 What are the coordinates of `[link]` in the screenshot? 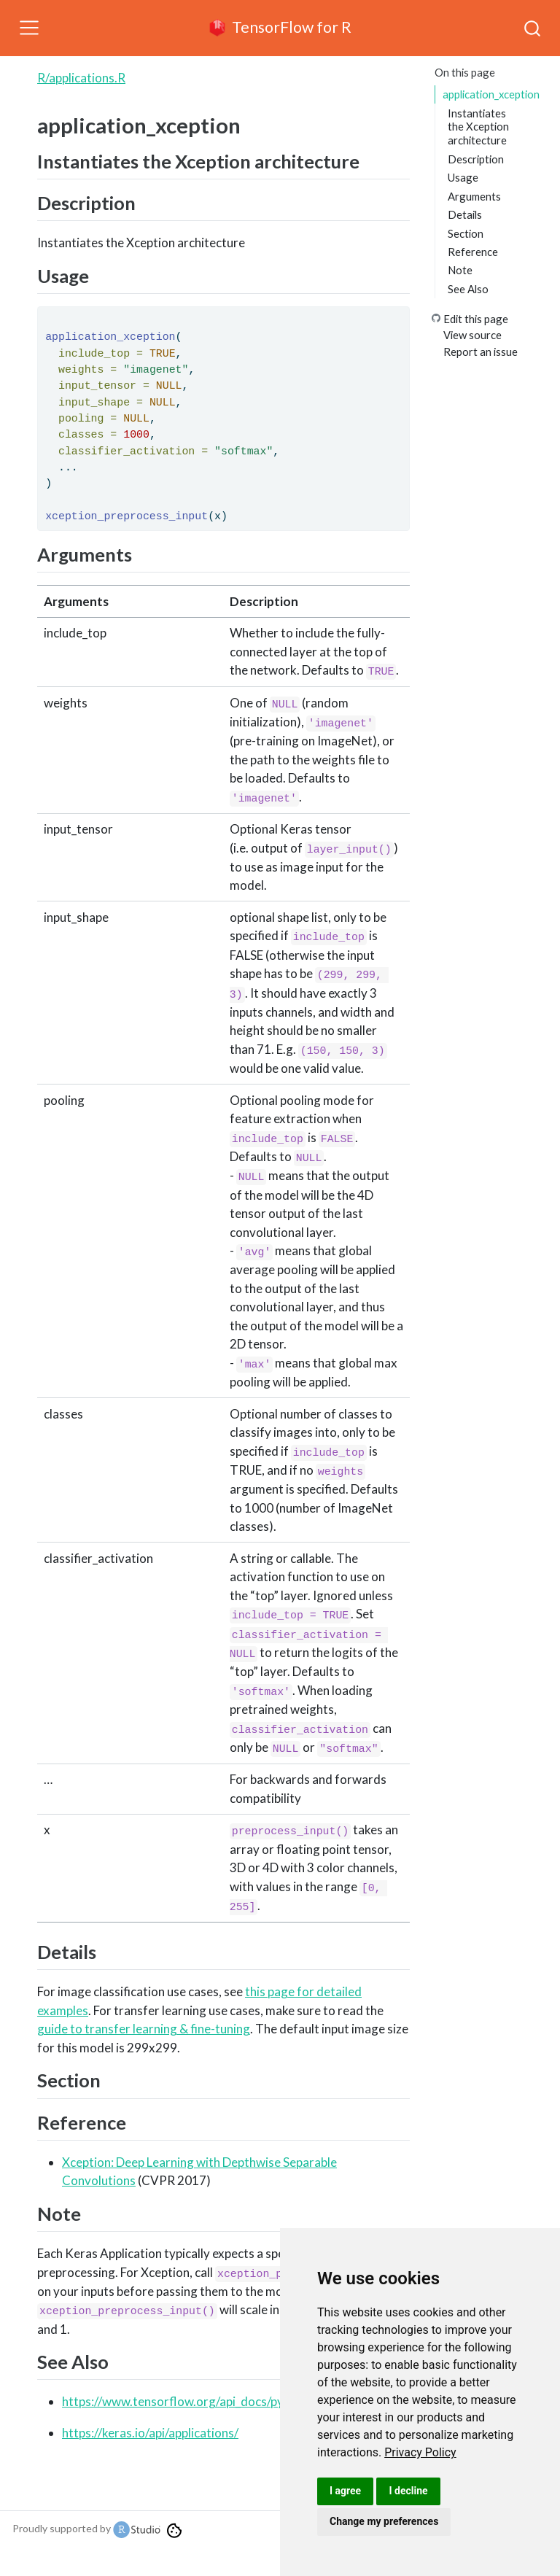 It's located at (420, 2452).